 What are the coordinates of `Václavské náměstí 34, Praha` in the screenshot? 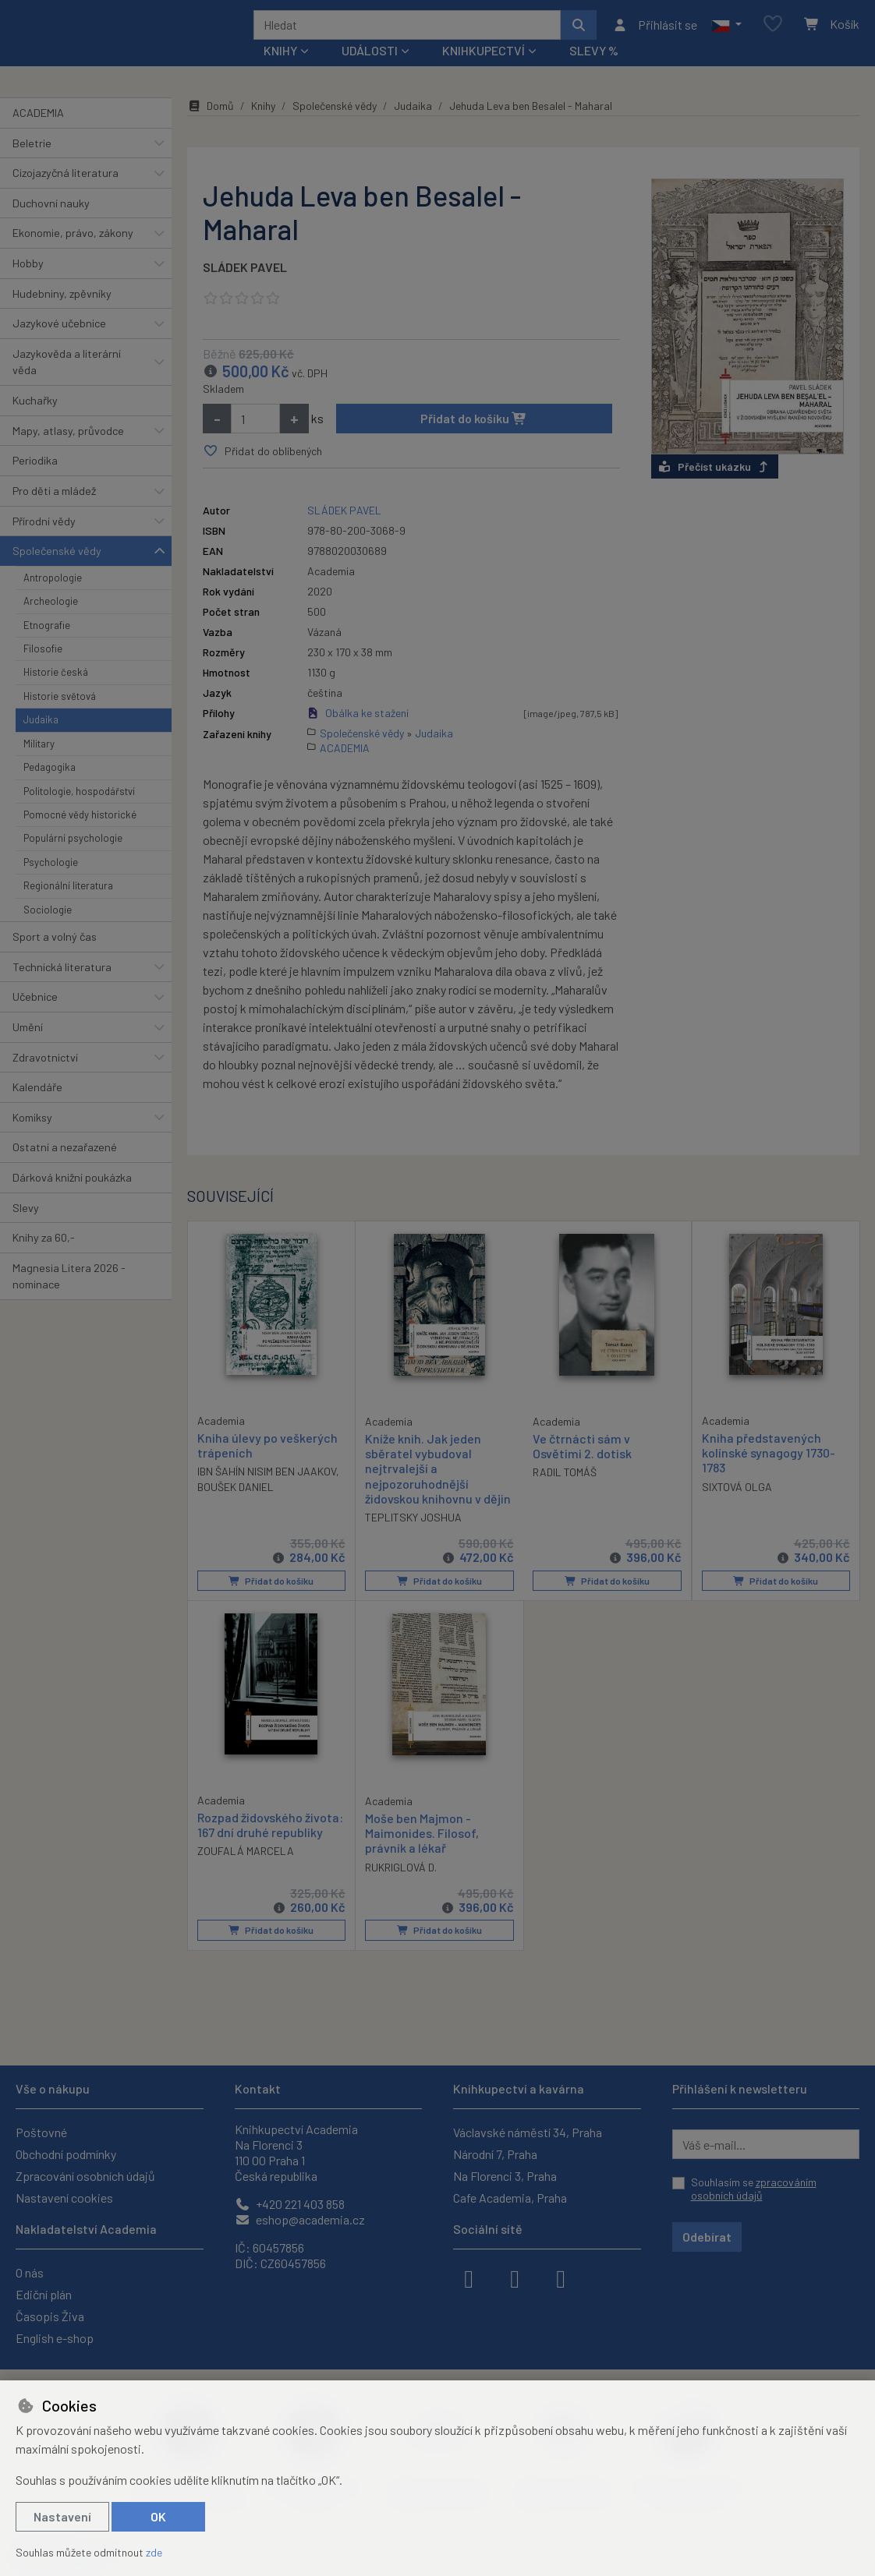 It's located at (527, 2132).